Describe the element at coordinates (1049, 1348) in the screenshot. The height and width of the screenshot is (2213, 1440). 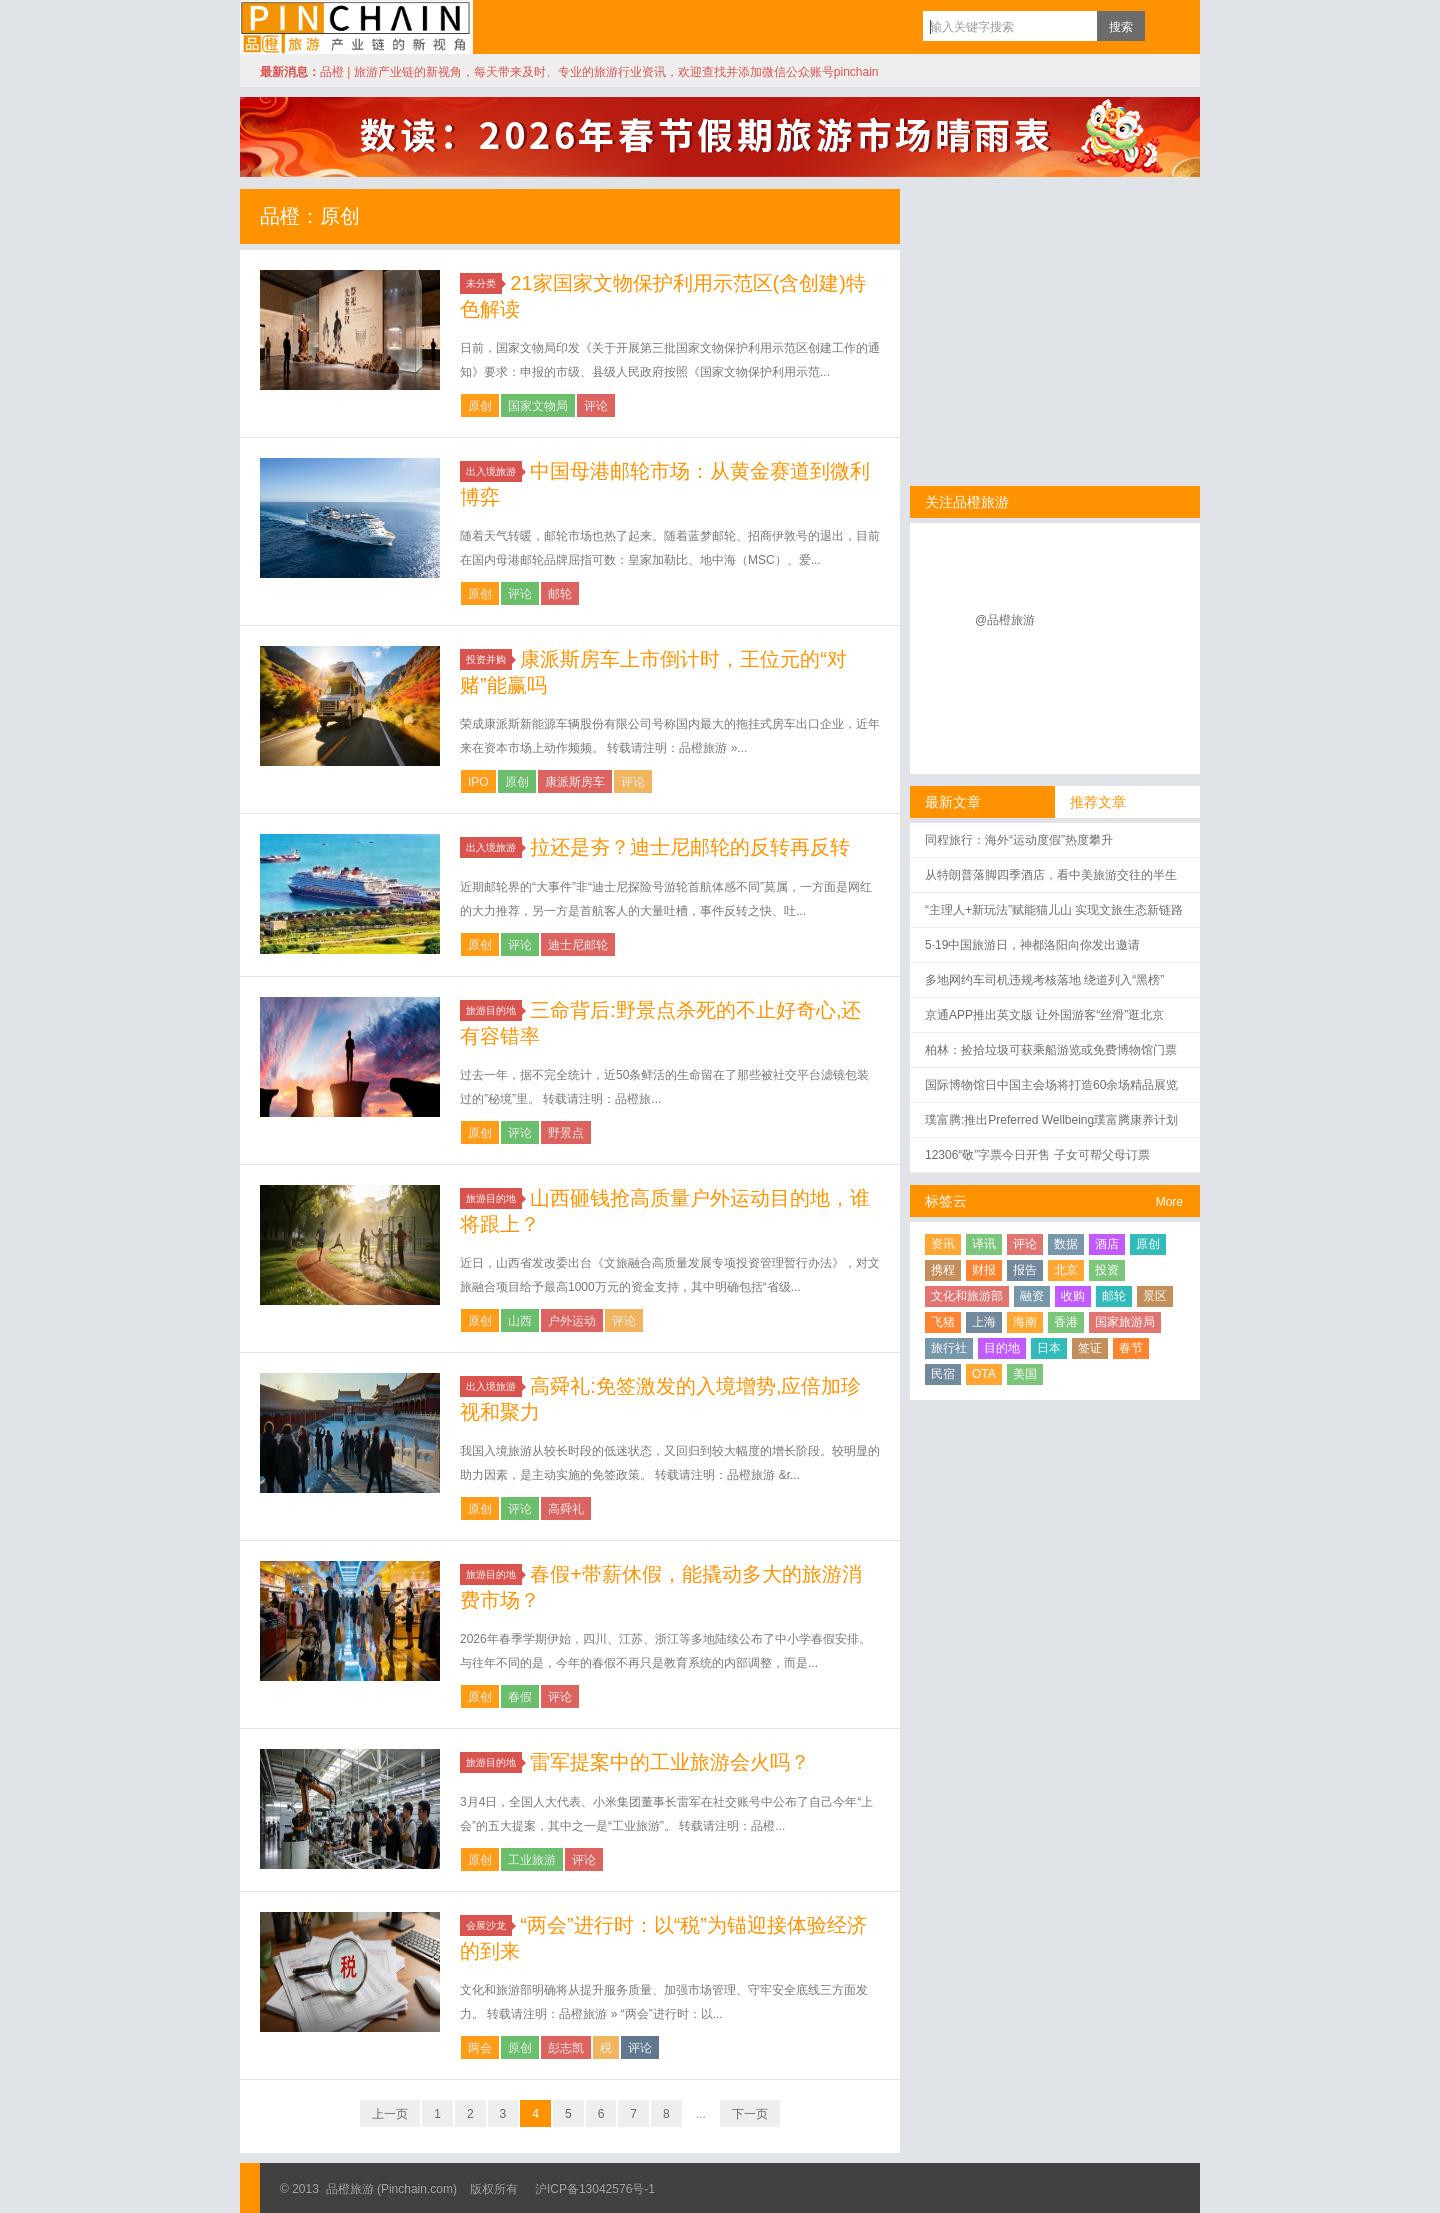
I see `日本` at that location.